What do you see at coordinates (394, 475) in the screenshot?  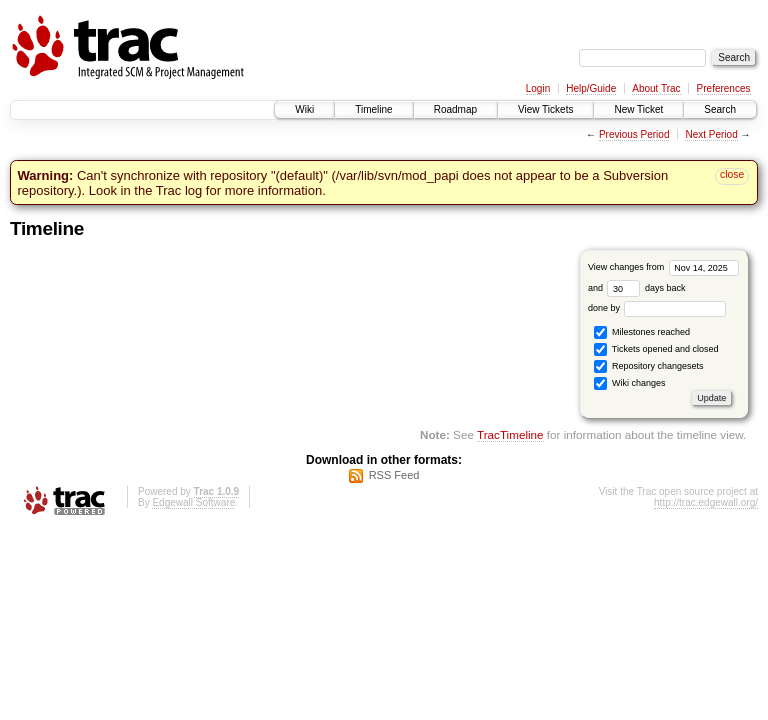 I see `RSS Feed` at bounding box center [394, 475].